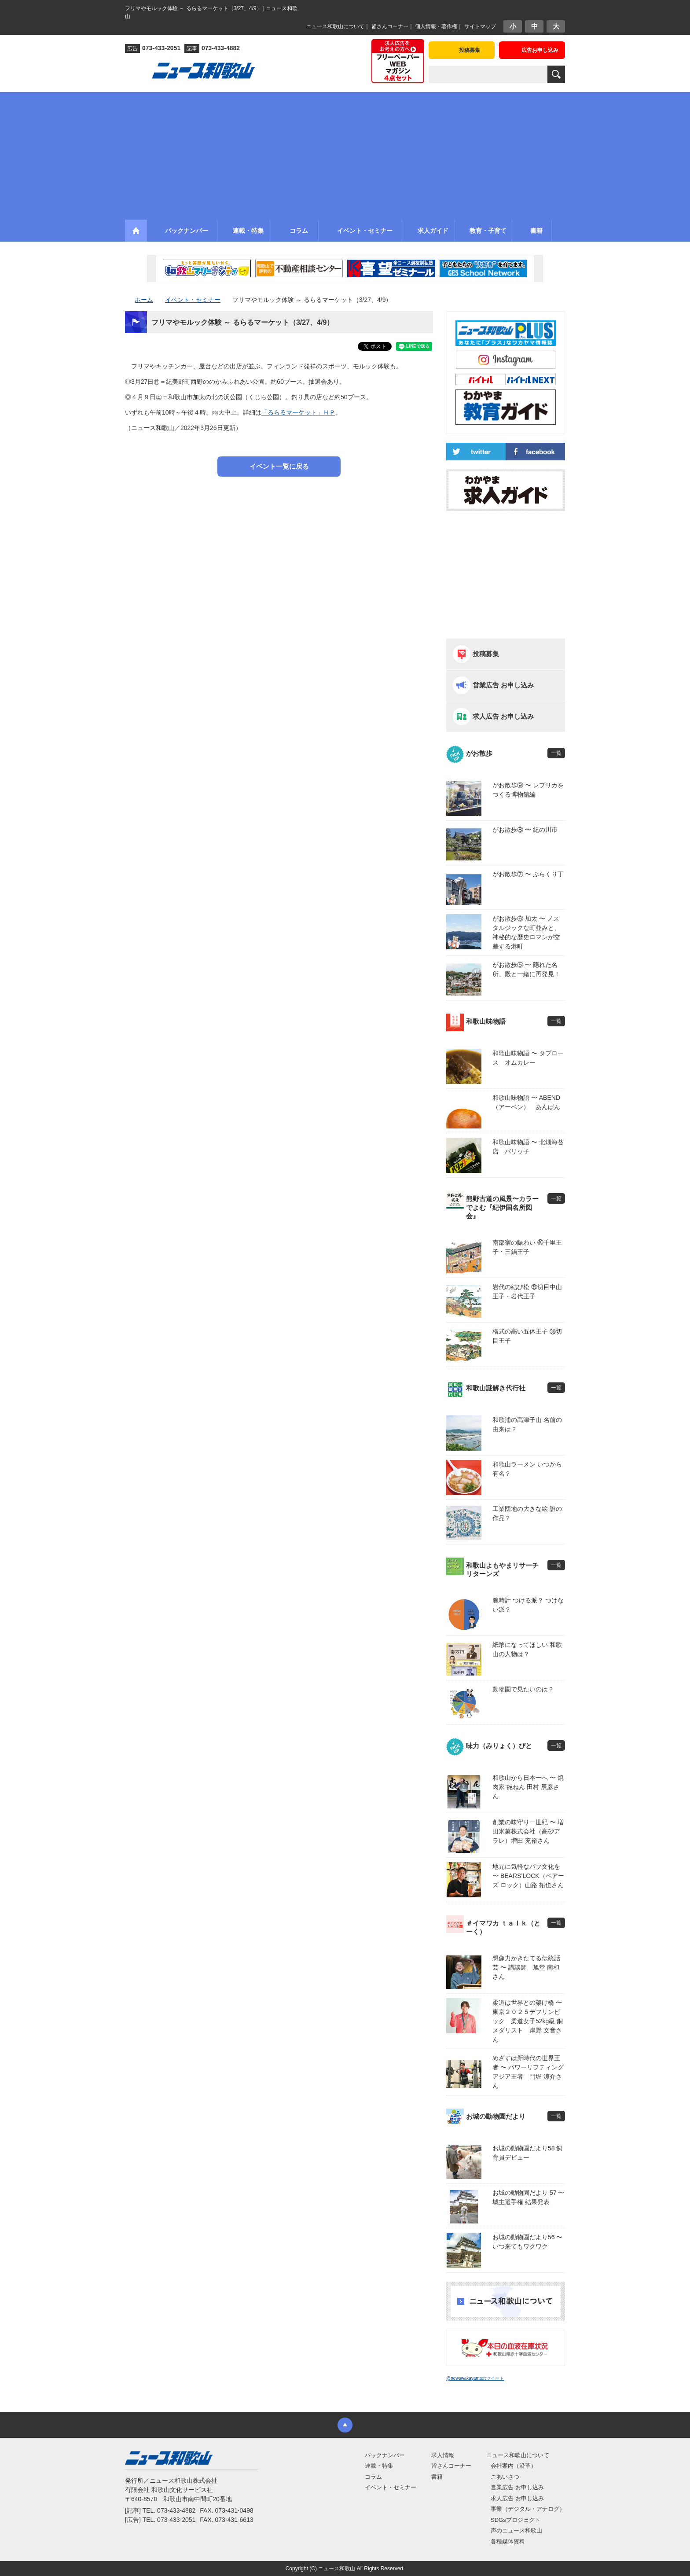  I want to click on 和歌山味物語 〜 タプロース オムカレー, so click(528, 1058).